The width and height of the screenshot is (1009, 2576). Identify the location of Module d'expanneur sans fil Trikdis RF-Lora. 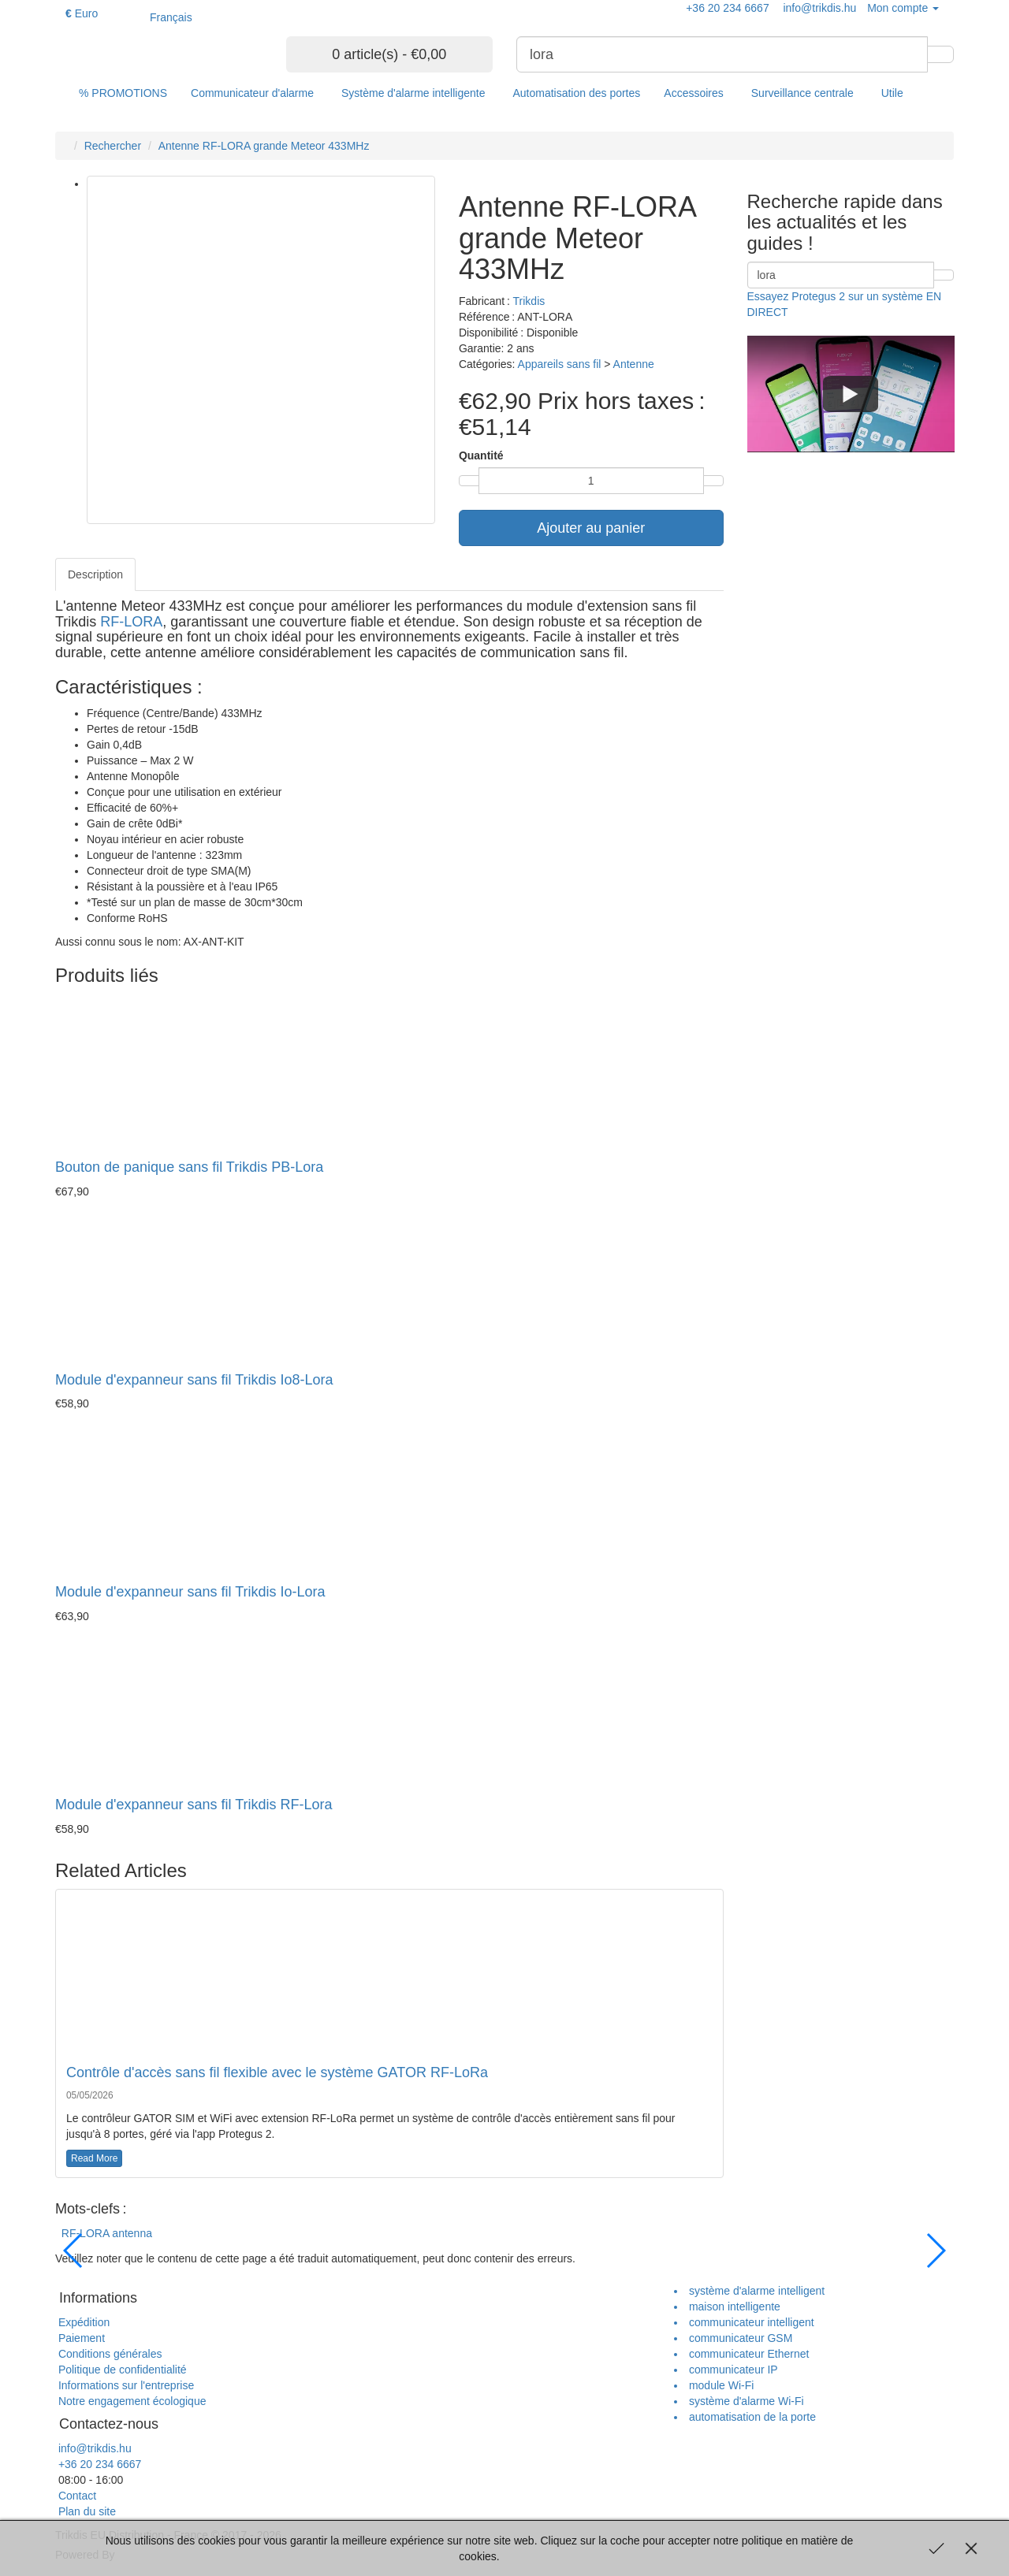
(194, 1804).